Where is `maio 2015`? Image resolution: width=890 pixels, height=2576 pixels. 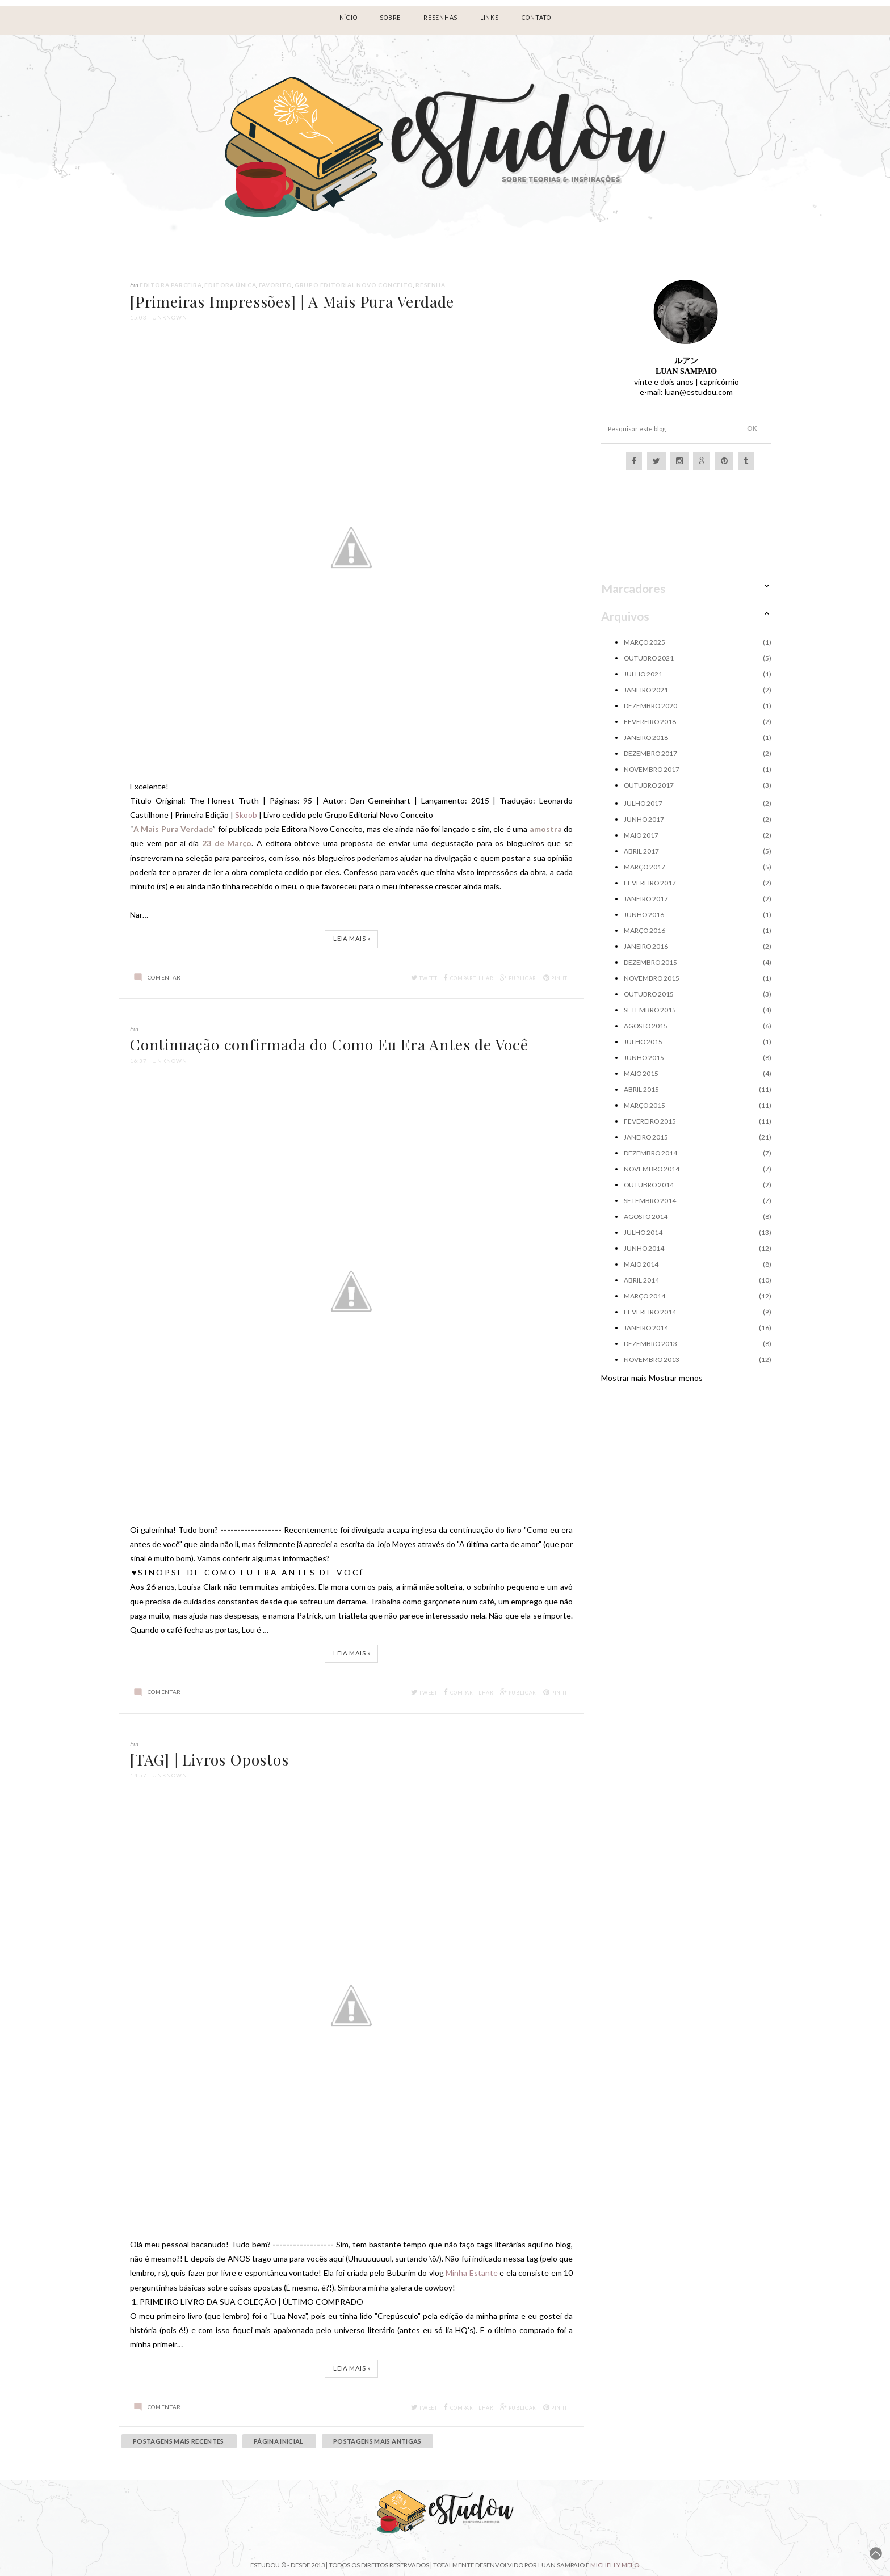
maio 2015 is located at coordinates (641, 1073).